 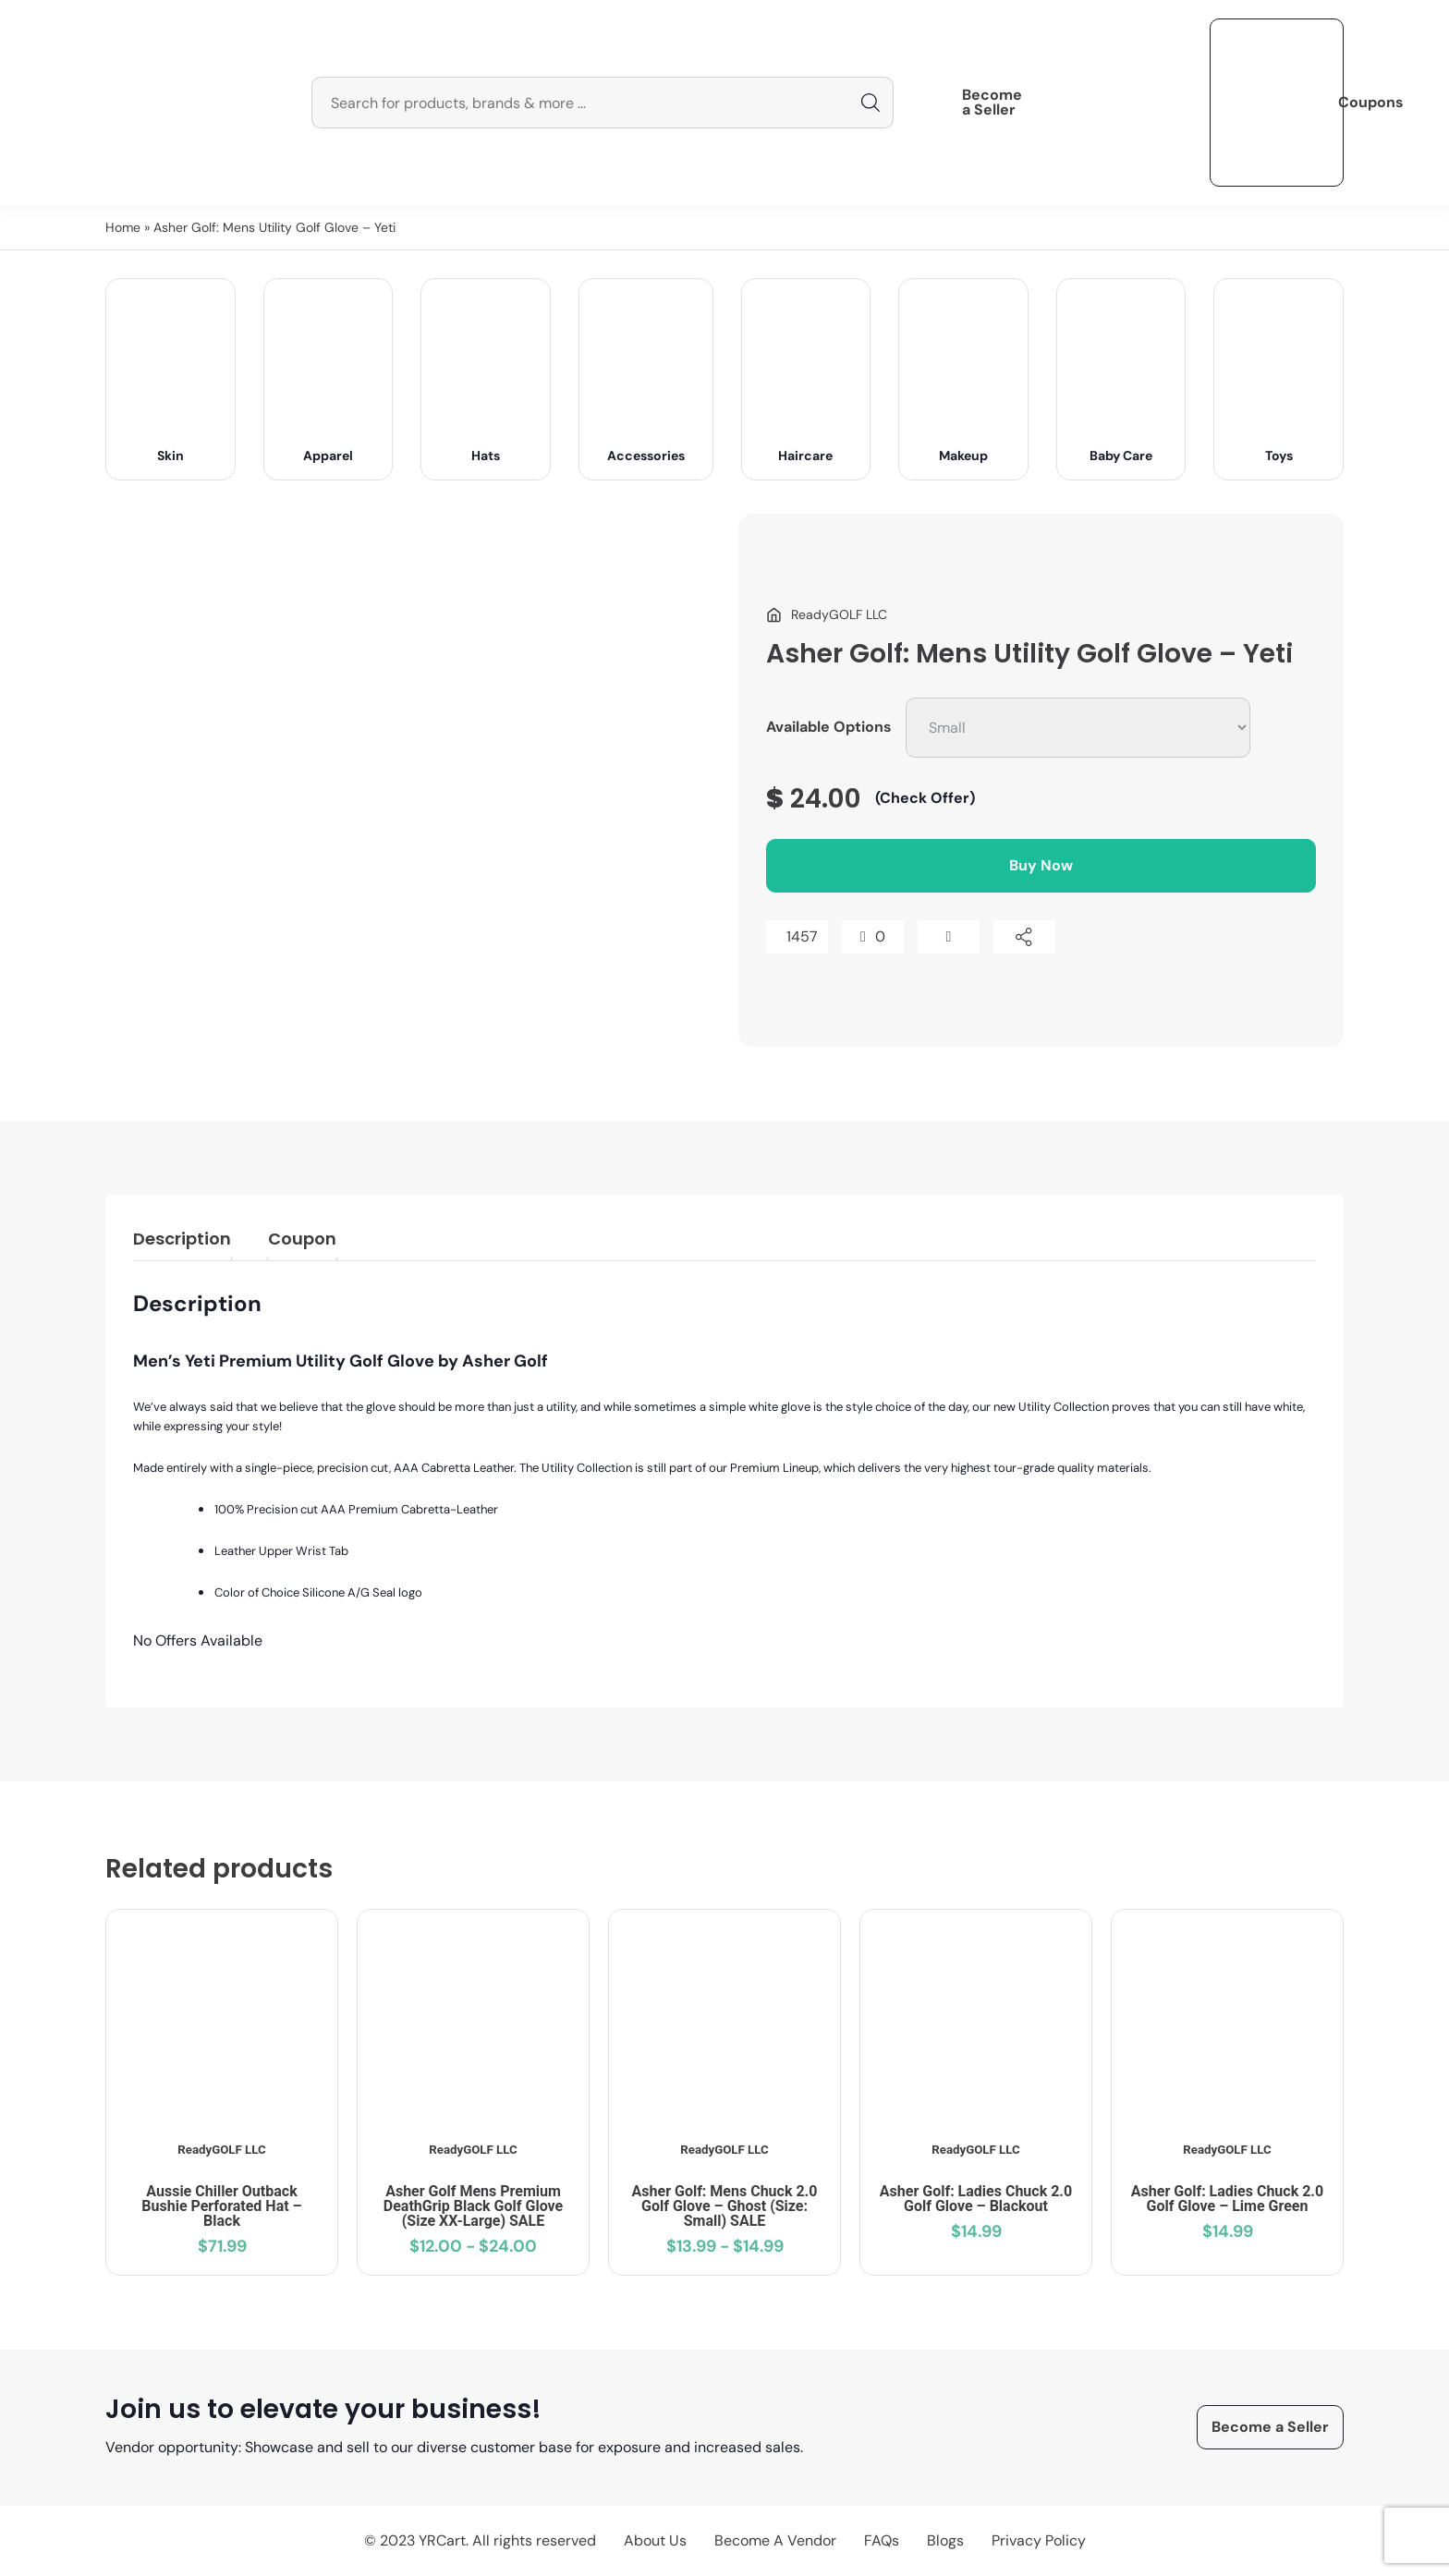 I want to click on FAQs, so click(x=881, y=2540).